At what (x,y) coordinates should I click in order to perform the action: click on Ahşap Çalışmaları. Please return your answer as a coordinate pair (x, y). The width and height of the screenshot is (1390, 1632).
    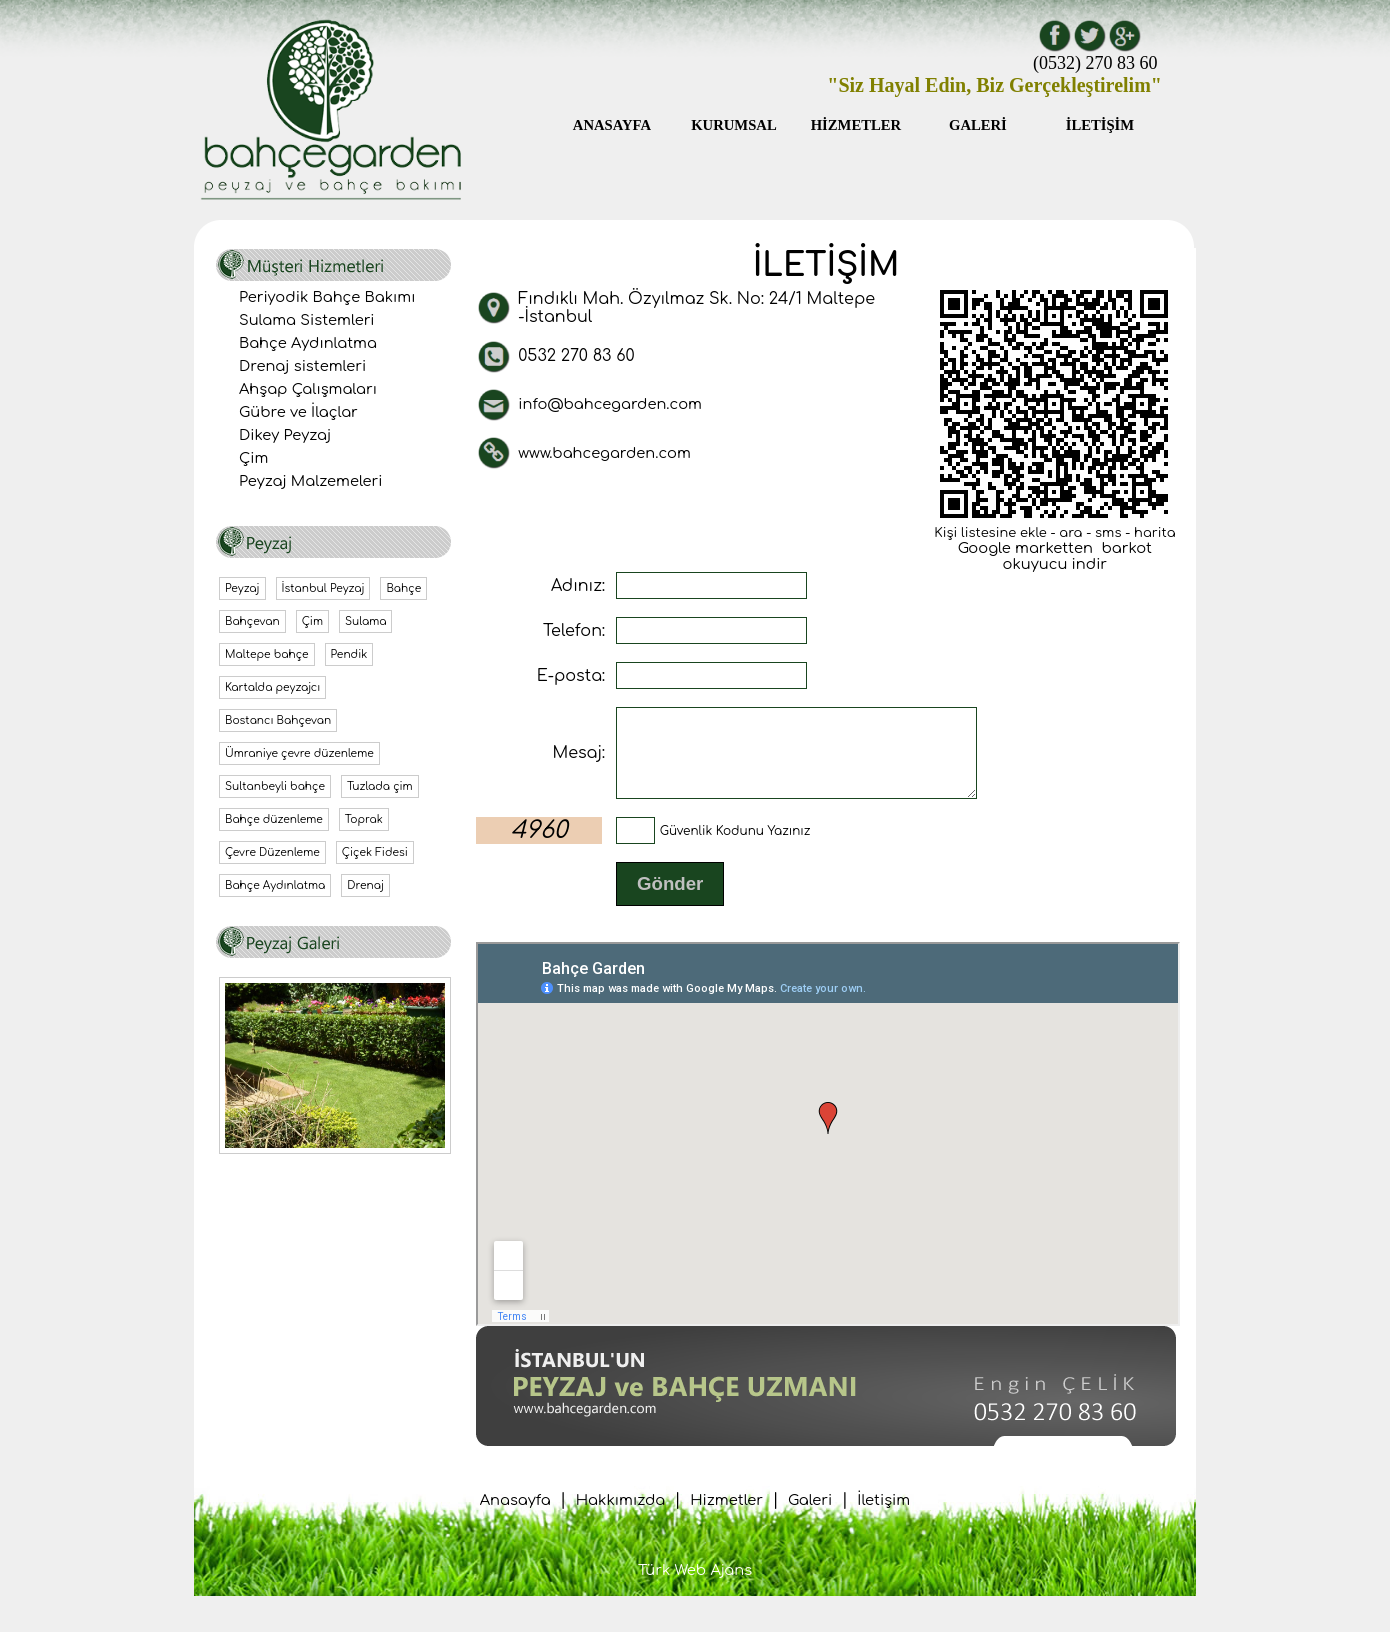
    Looking at the image, I should click on (308, 389).